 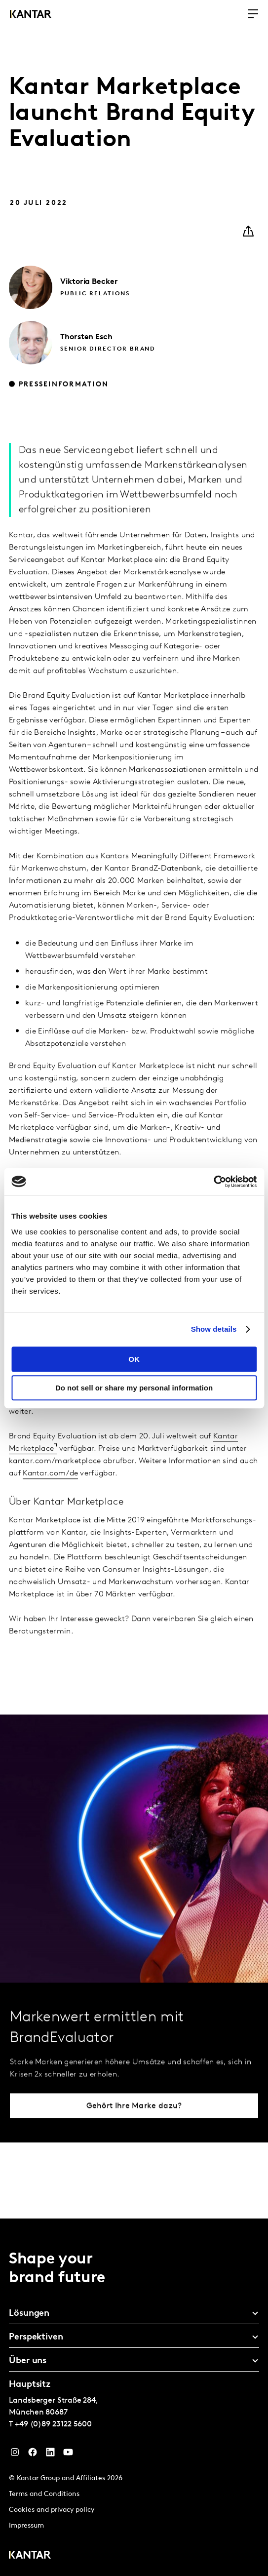 I want to click on Kantar.com/de, so click(x=50, y=1497).